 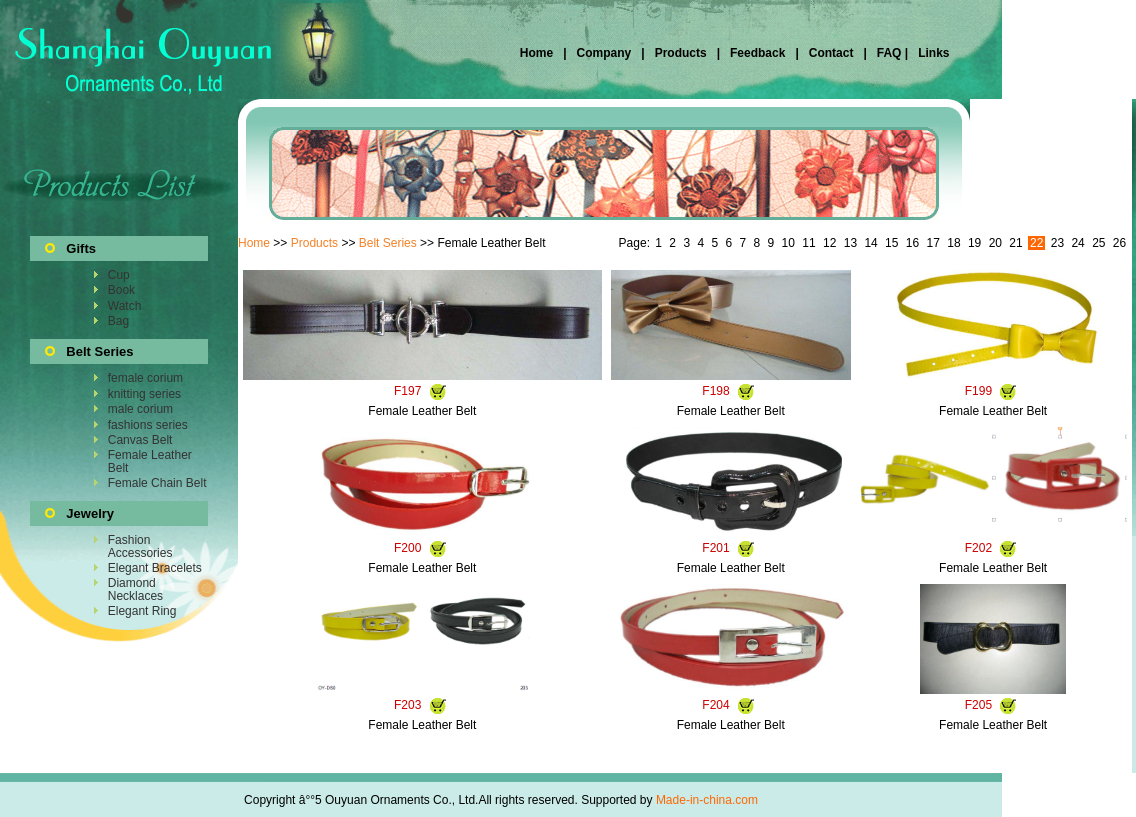 I want to click on Book, so click(x=121, y=290).